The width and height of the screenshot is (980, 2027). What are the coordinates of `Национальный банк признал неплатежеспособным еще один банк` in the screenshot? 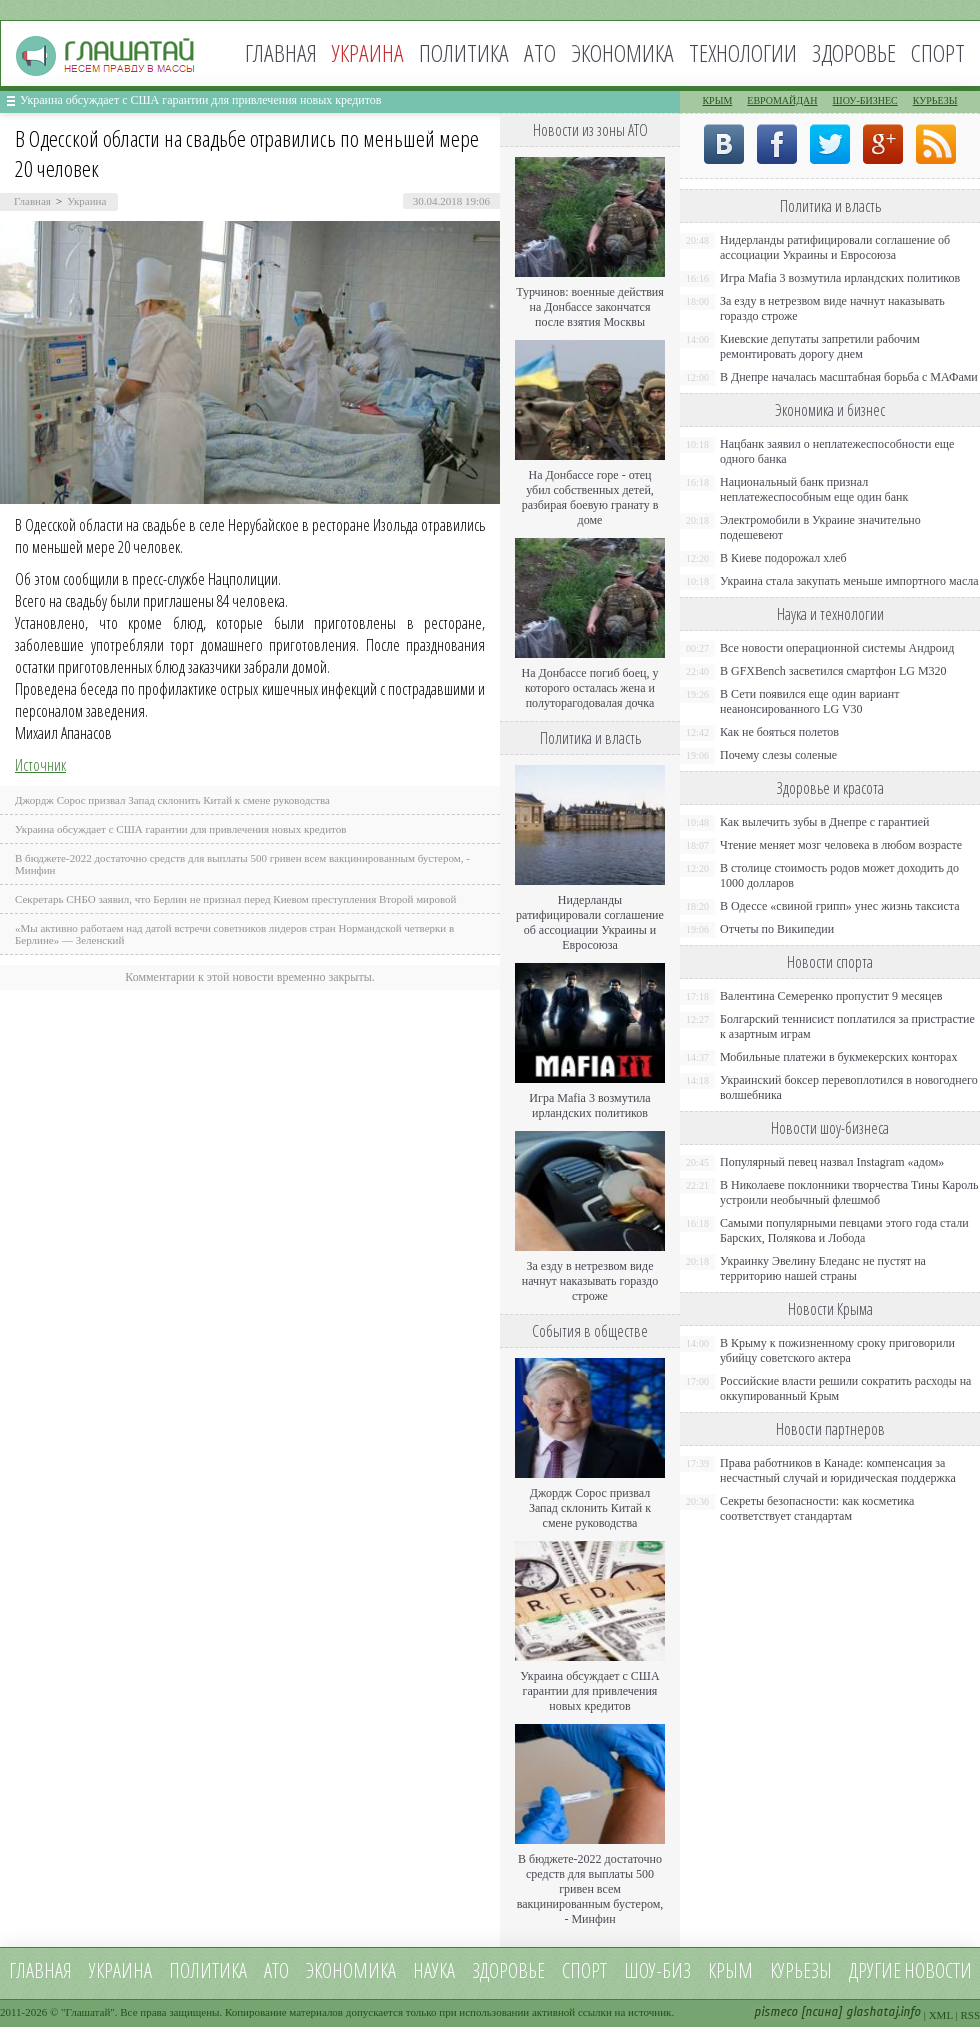 It's located at (814, 489).